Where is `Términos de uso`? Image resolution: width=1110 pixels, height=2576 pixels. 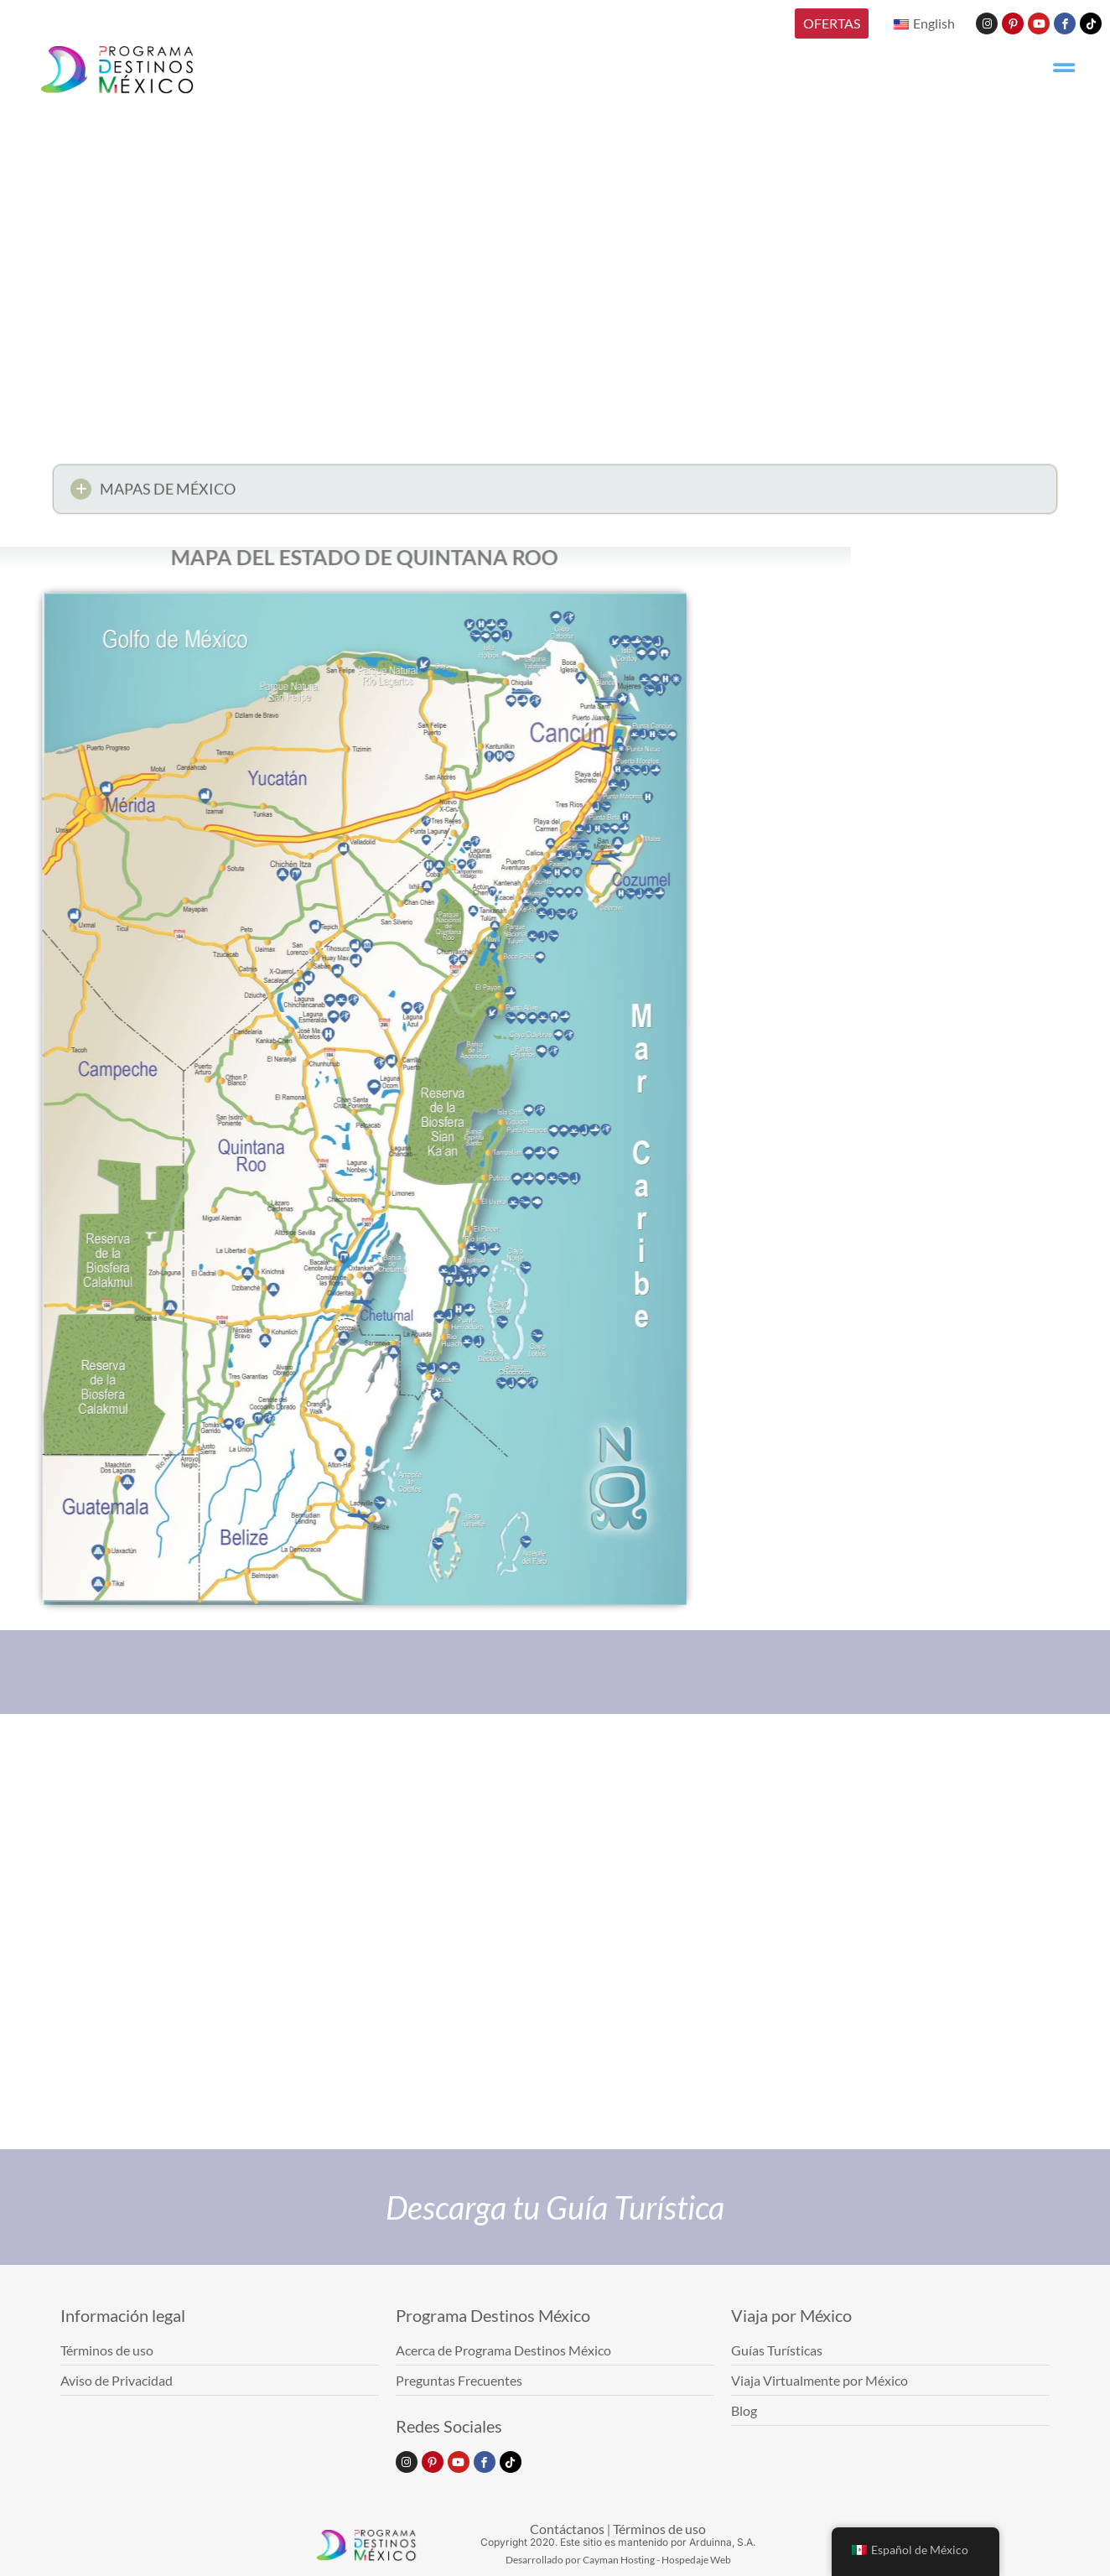 Términos de uso is located at coordinates (659, 2529).